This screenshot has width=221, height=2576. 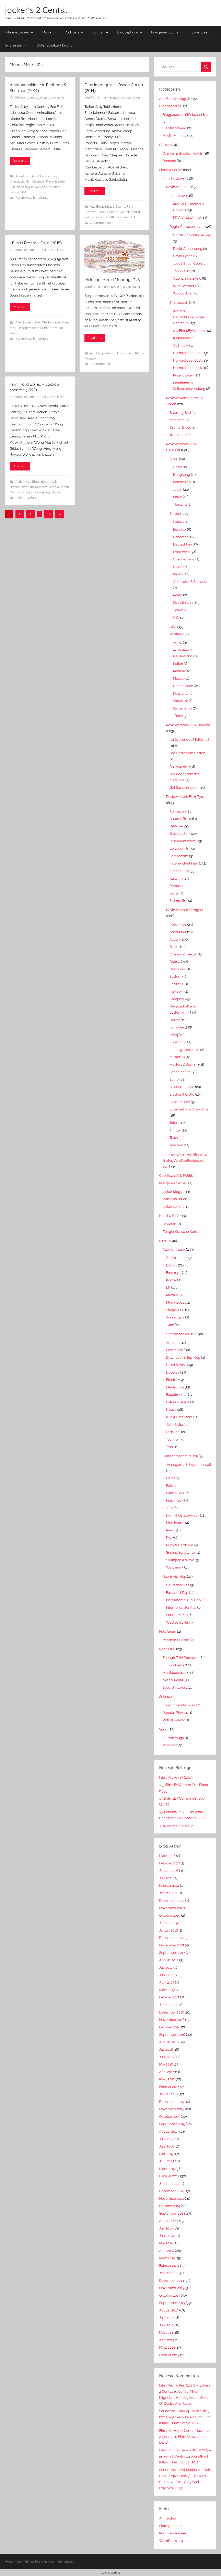 I want to click on Western, so click(x=176, y=1145).